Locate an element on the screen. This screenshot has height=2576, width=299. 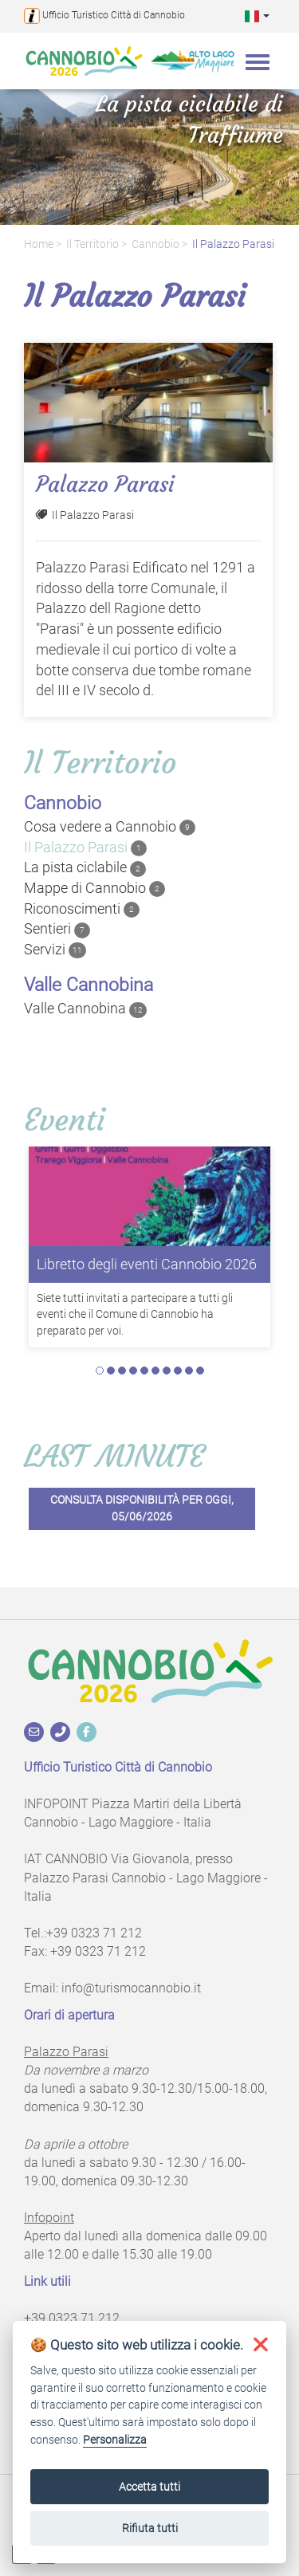
Valle Cannobina is located at coordinates (85, 1008).